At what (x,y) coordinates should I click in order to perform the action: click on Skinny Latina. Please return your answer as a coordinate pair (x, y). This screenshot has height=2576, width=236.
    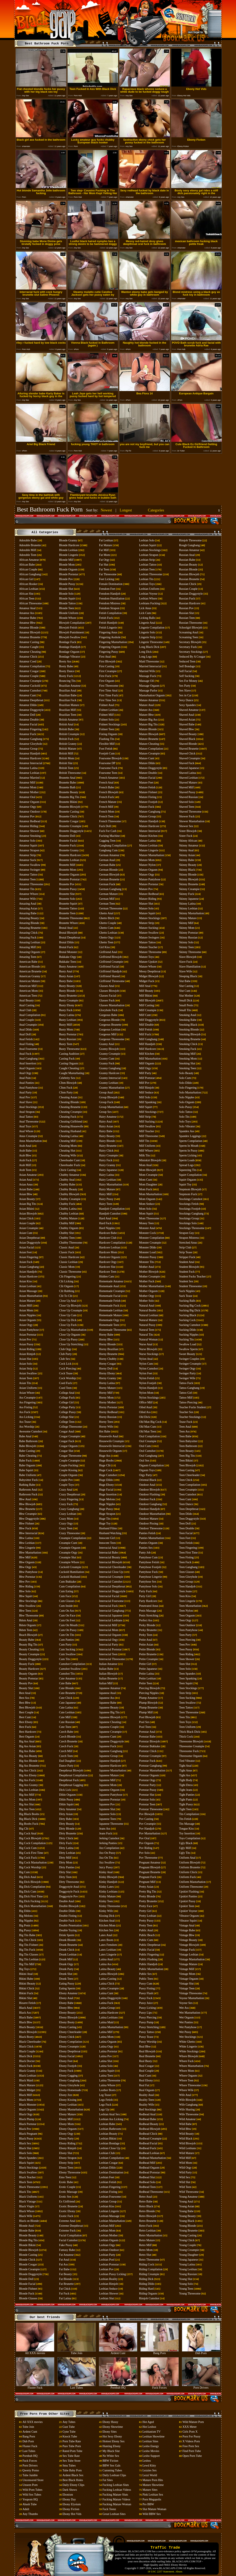
    Looking at the image, I should click on (187, 903).